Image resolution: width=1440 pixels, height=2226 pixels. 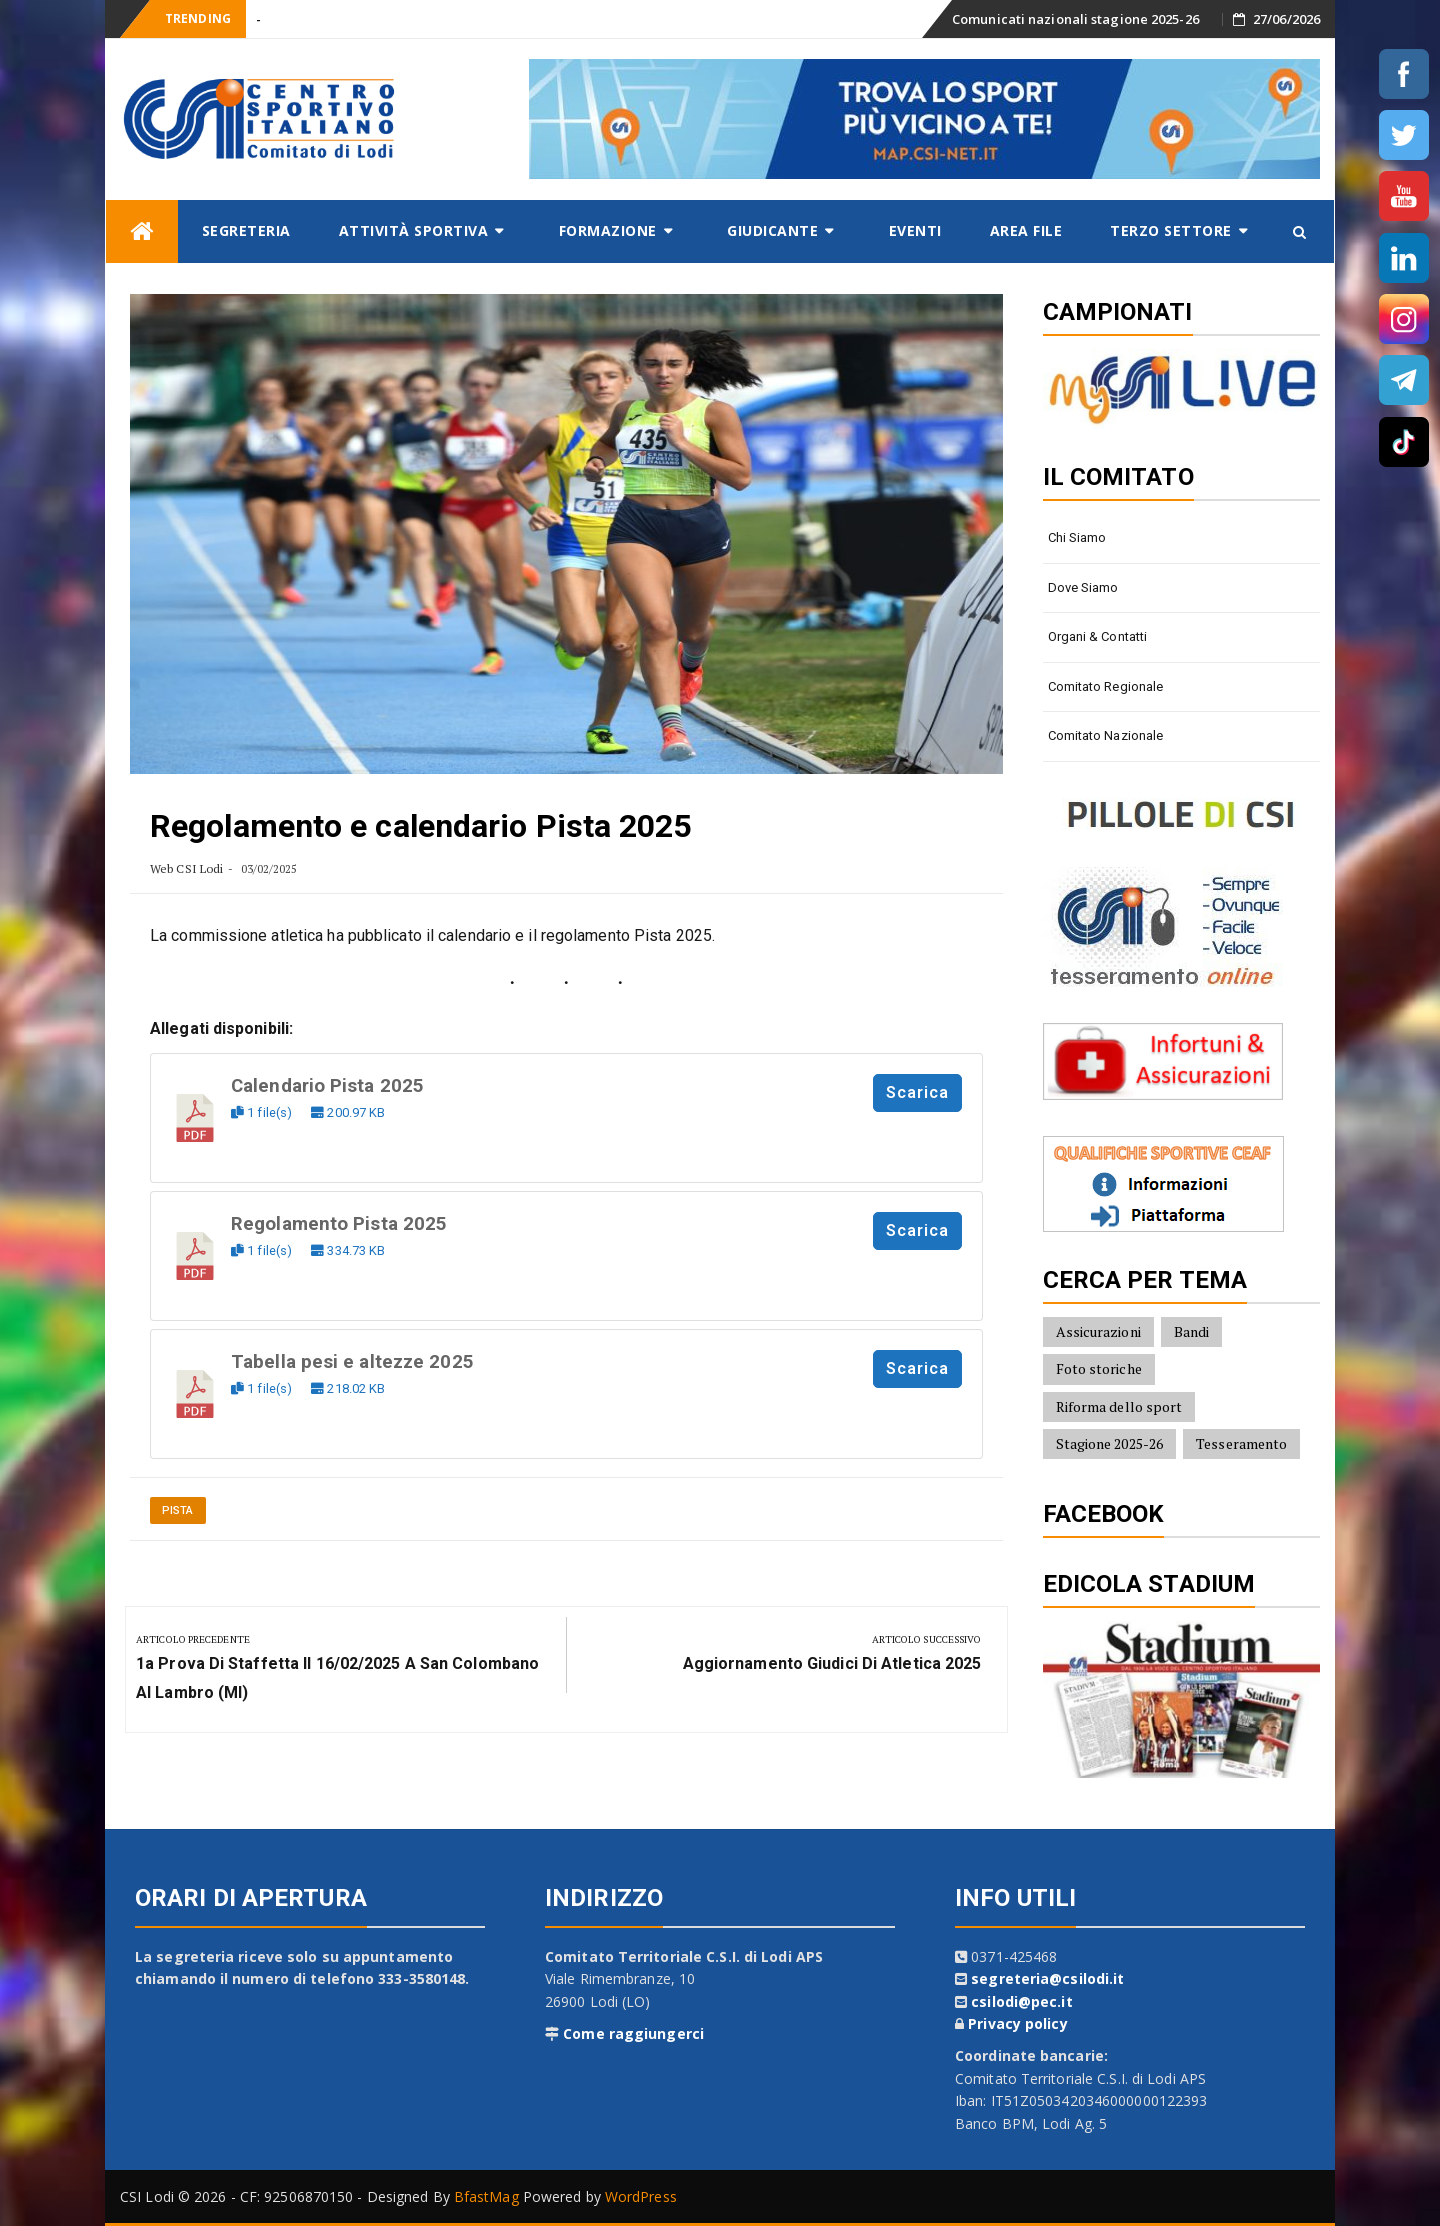 I want to click on BfastMag, so click(x=486, y=2196).